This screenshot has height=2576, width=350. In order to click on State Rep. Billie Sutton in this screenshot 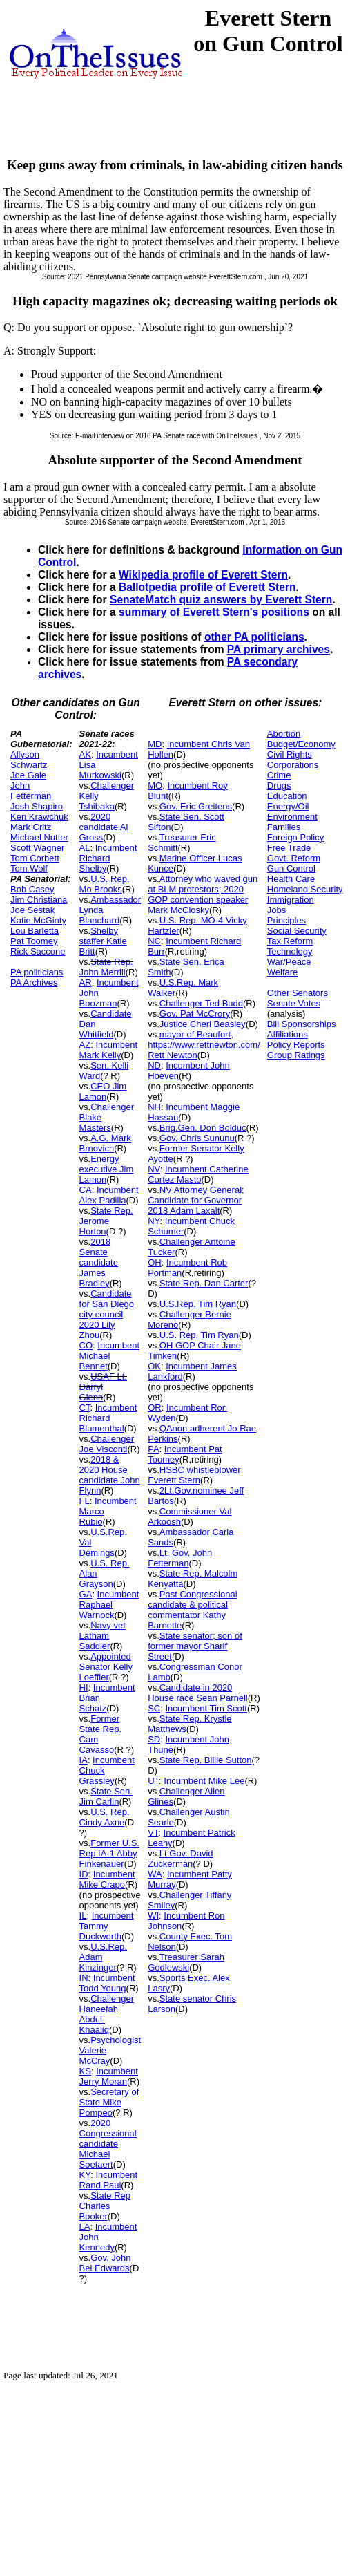, I will do `click(205, 1760)`.